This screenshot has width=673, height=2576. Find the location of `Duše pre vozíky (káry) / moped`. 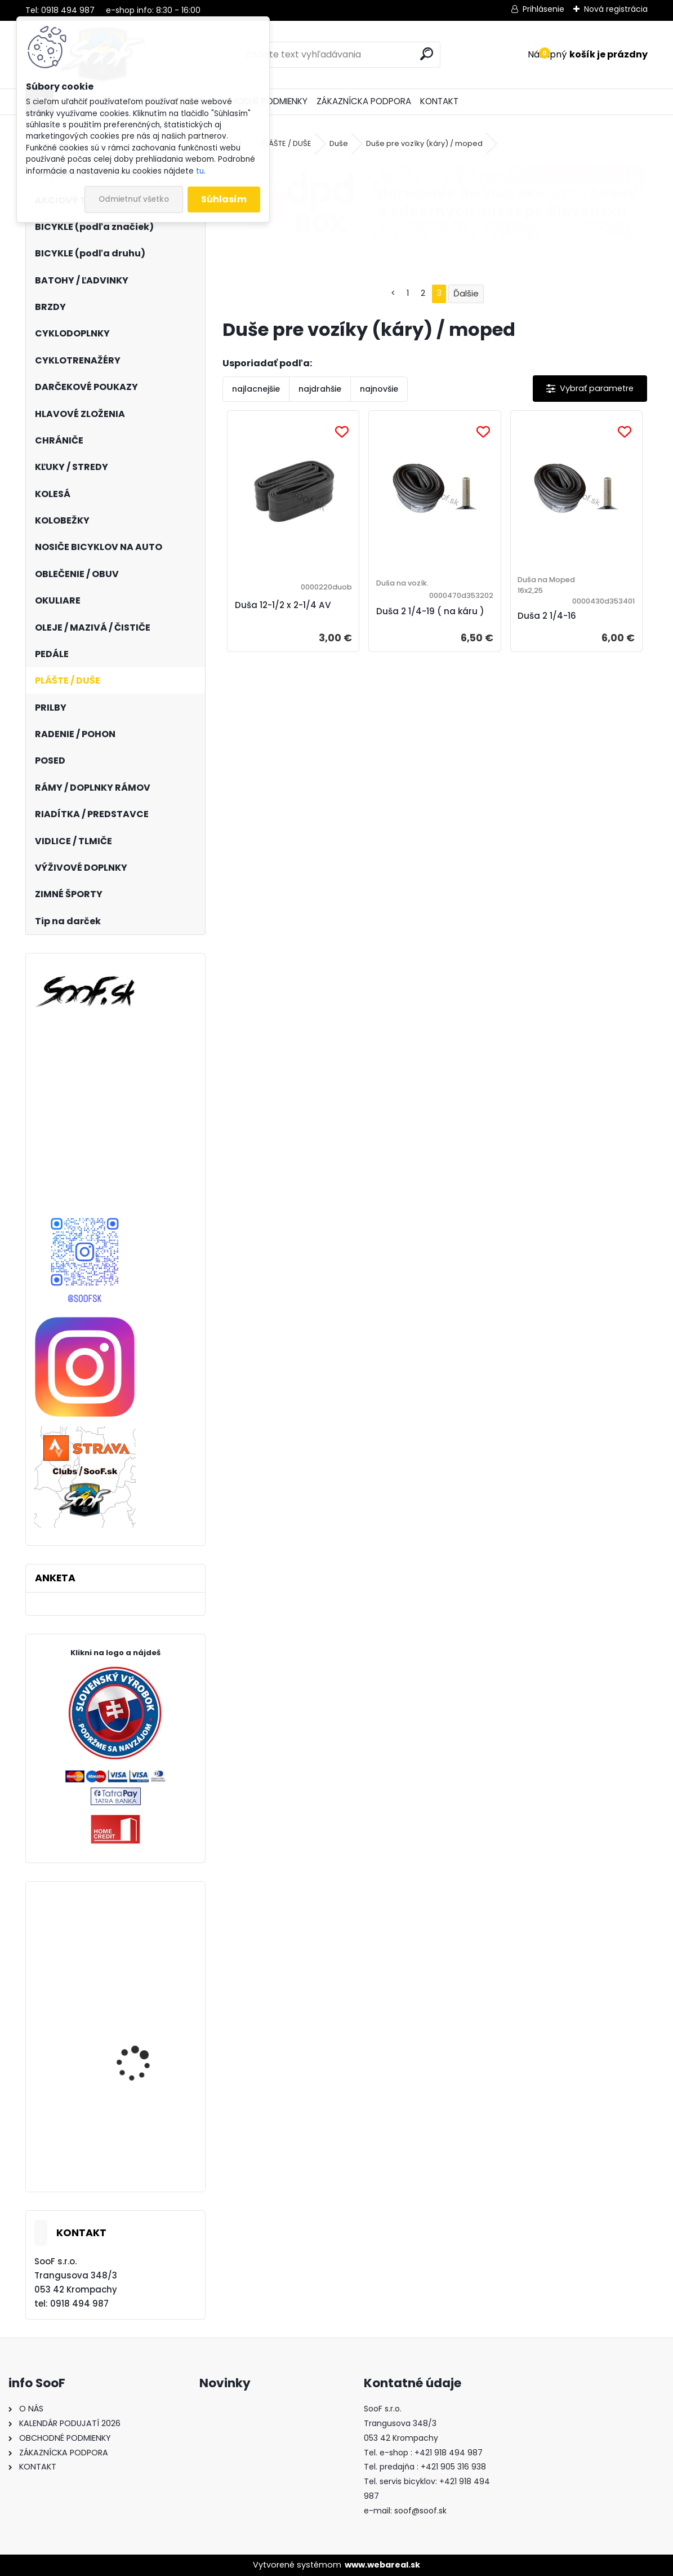

Duše pre vozíky (káry) / moped is located at coordinates (424, 143).